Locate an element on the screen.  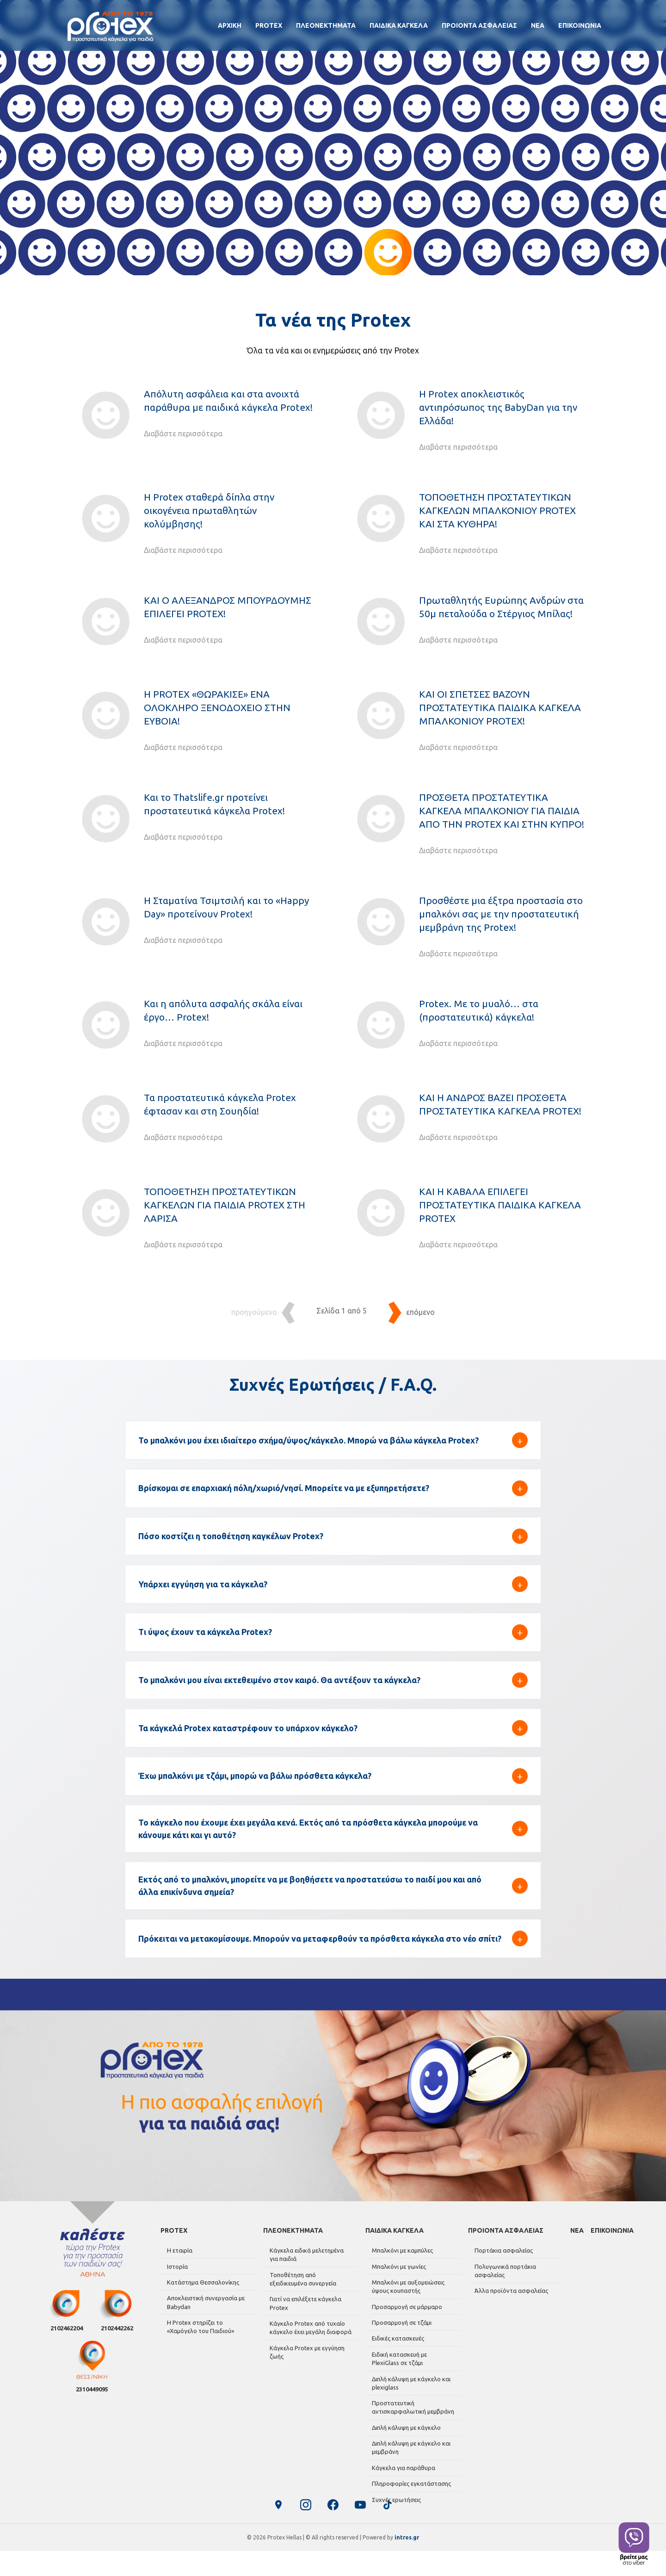
Διπλή κάλυψη με κάγκελο και plexiglass is located at coordinates (409, 2396).